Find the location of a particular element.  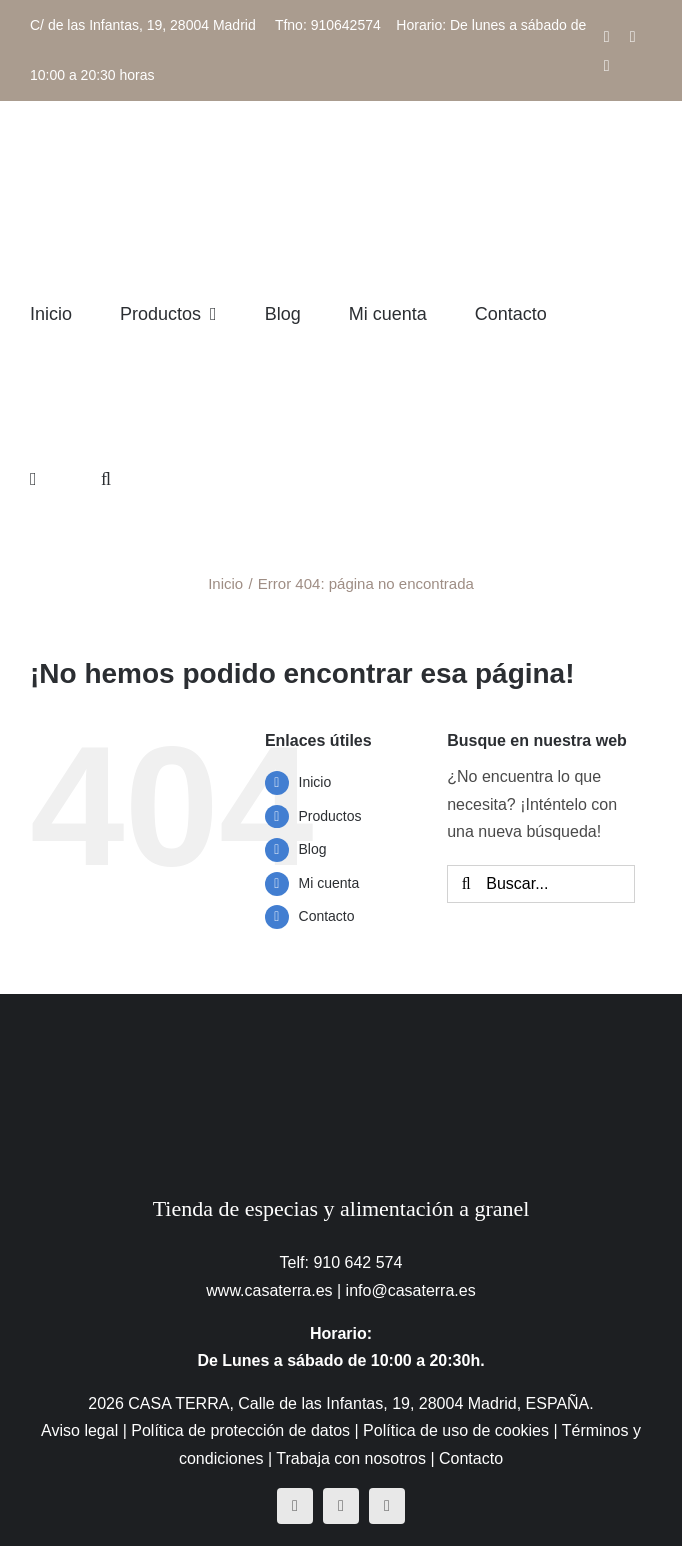

Inicio is located at coordinates (315, 782).